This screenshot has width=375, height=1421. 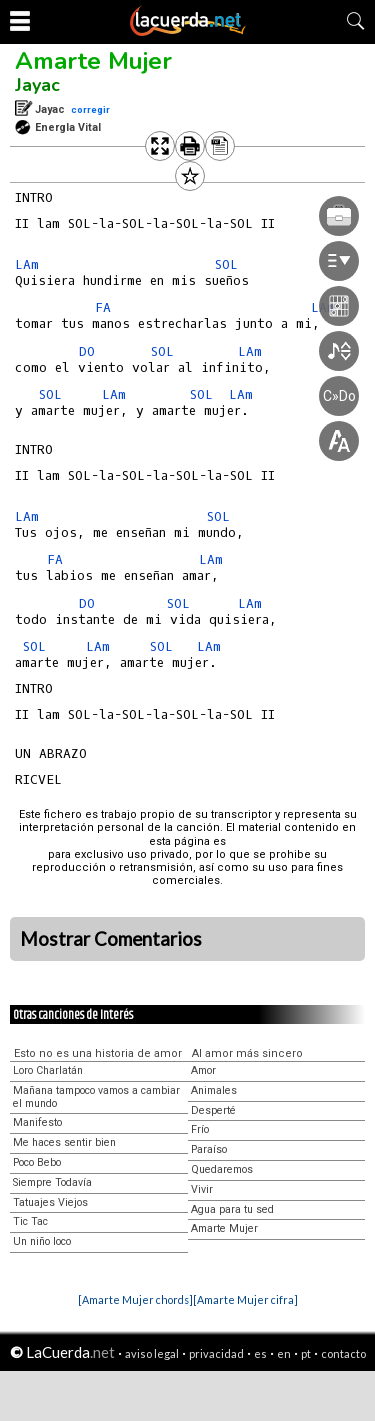 What do you see at coordinates (202, 1189) in the screenshot?
I see `Vivir` at bounding box center [202, 1189].